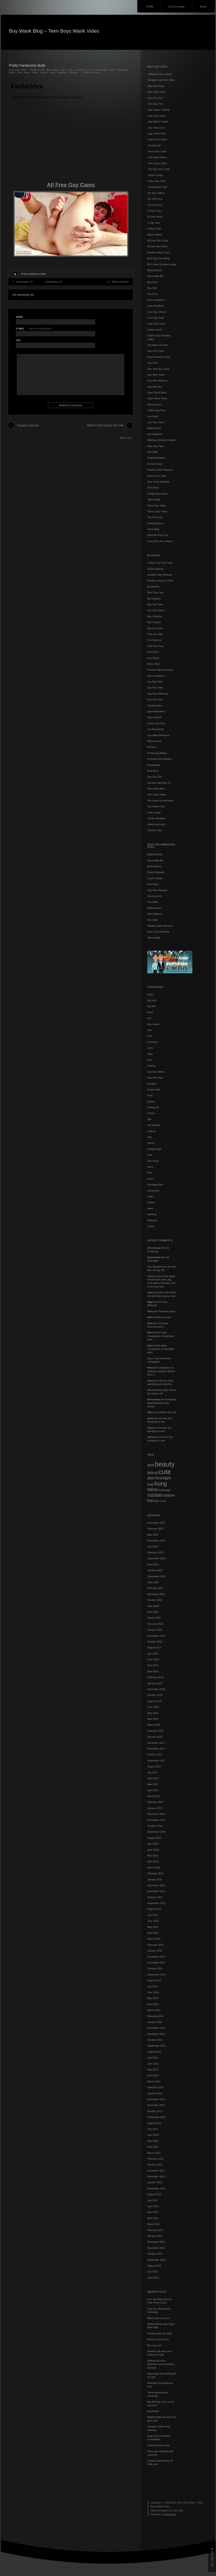  What do you see at coordinates (155, 610) in the screenshot?
I see `Boy Cam Show` at bounding box center [155, 610].